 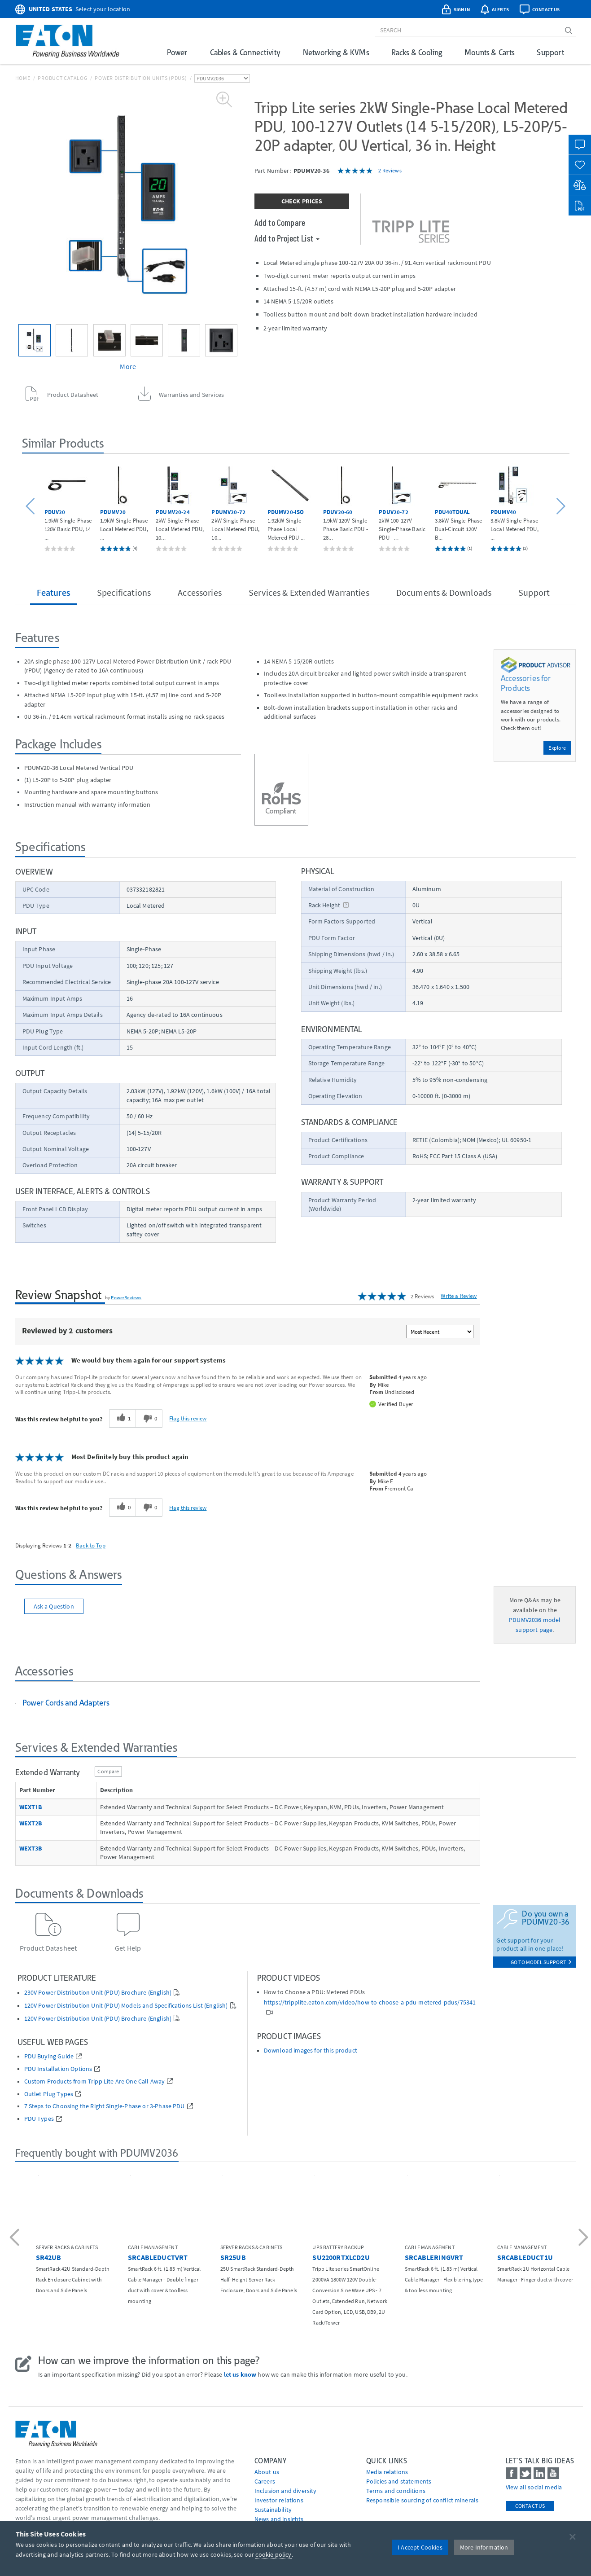 What do you see at coordinates (309, 592) in the screenshot?
I see `Services & Extended Warranties` at bounding box center [309, 592].